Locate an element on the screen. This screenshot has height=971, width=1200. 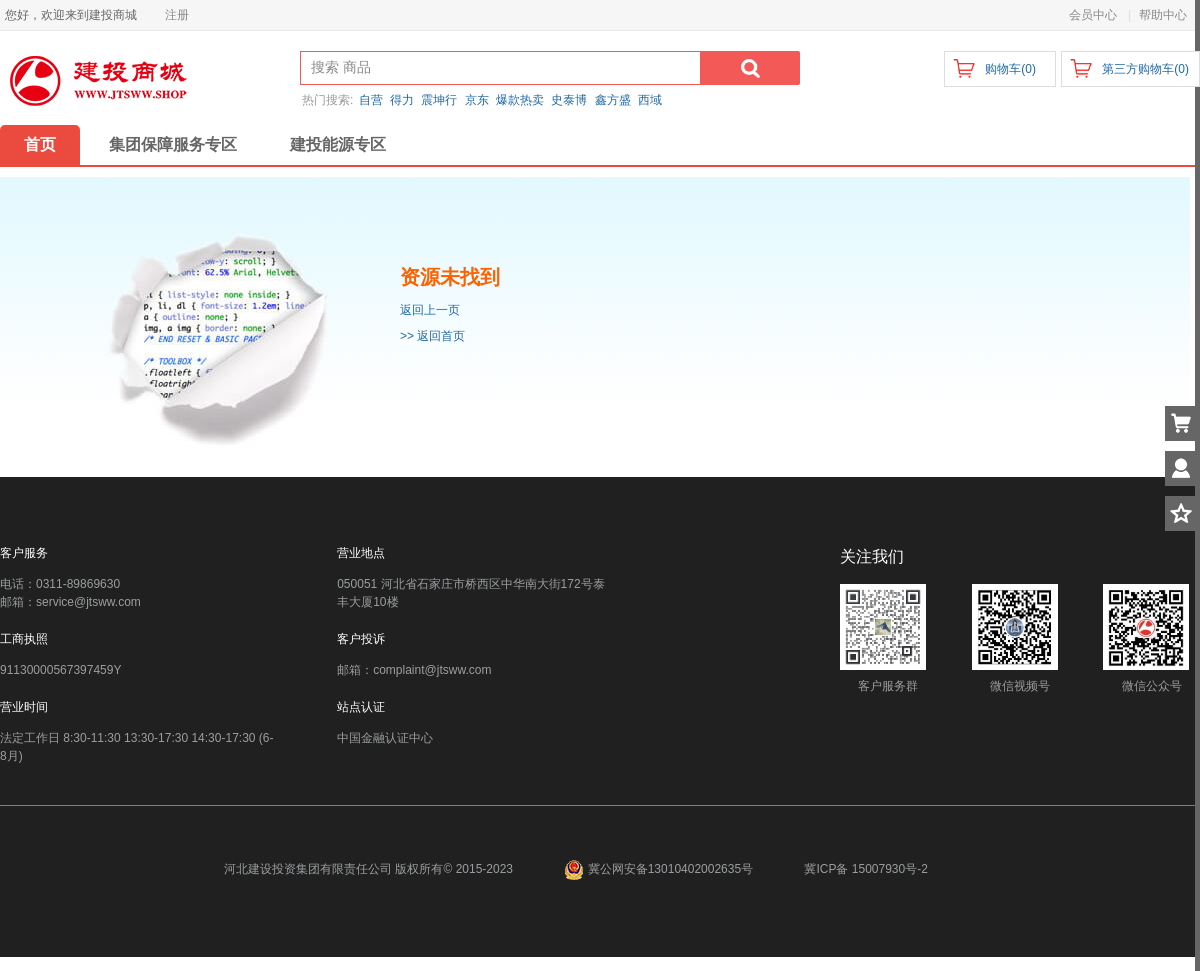
得力 is located at coordinates (402, 100).